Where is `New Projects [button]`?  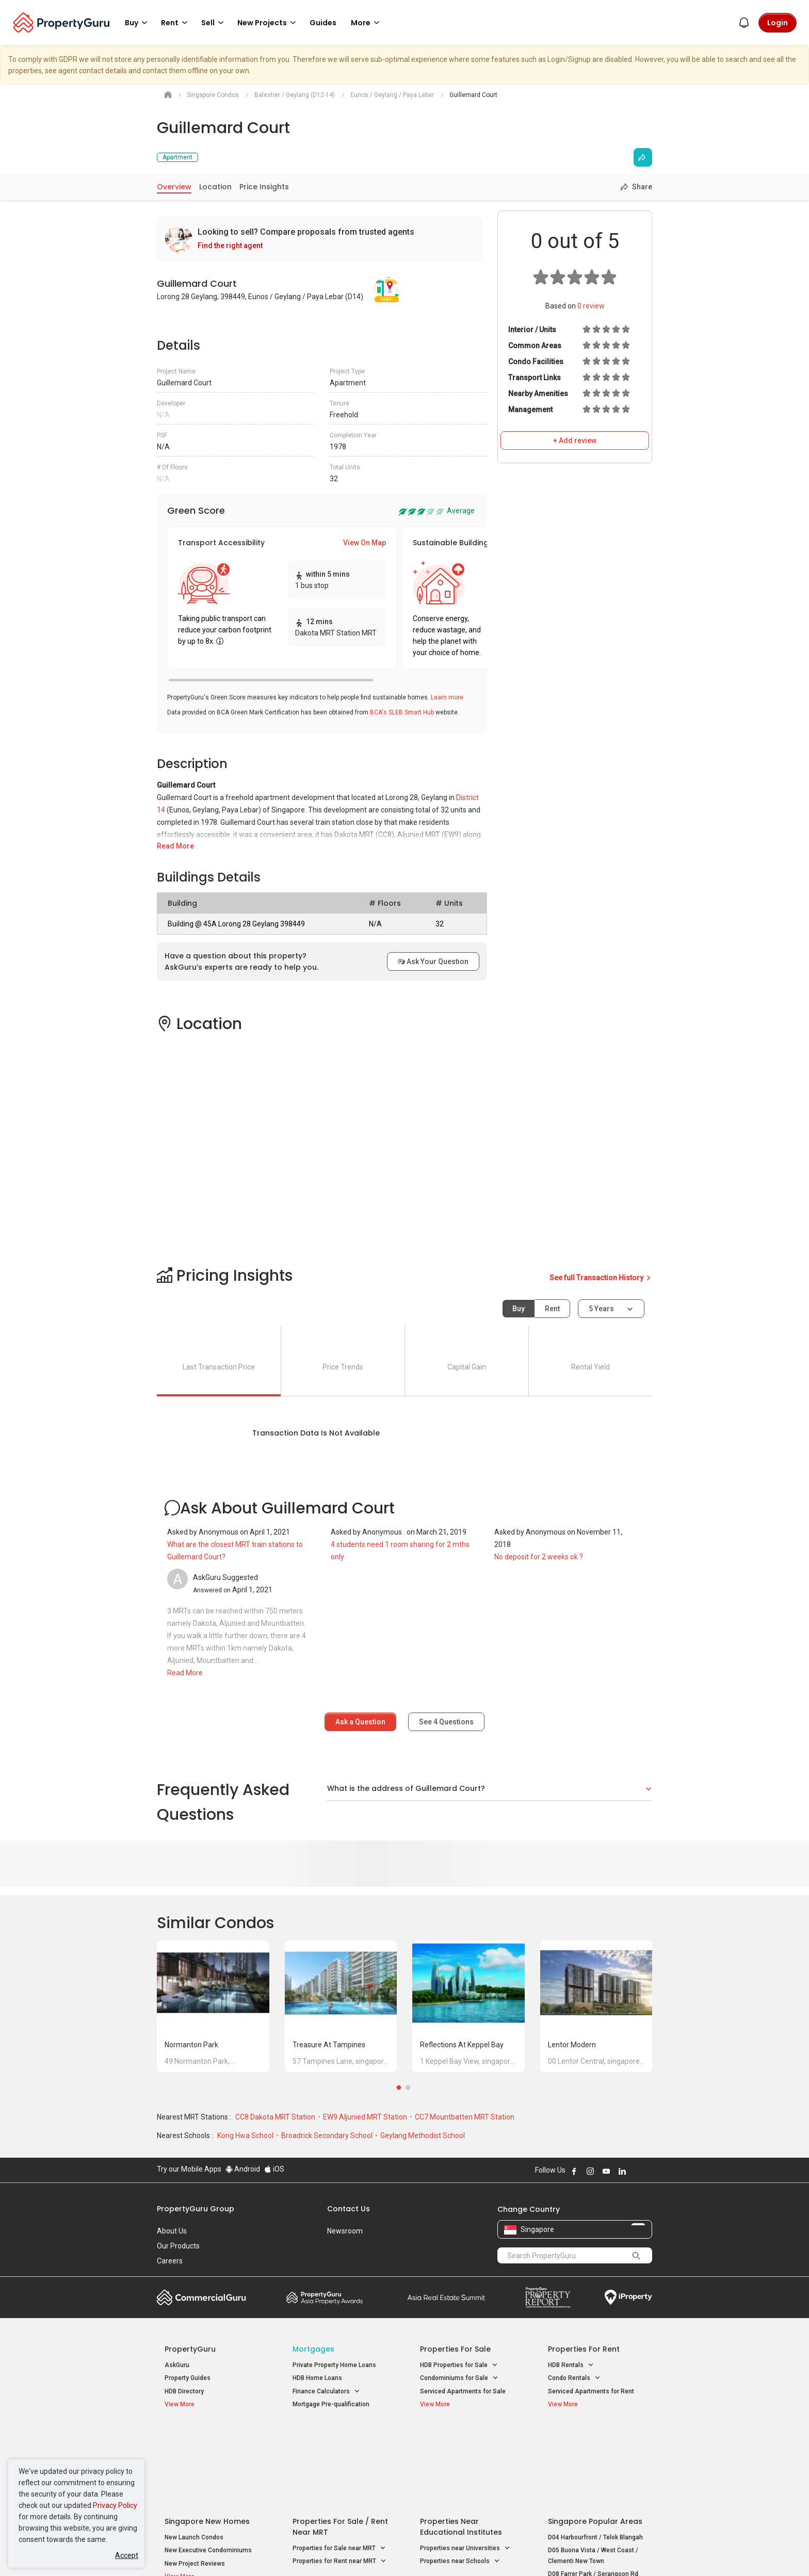 New Projects [button] is located at coordinates (268, 23).